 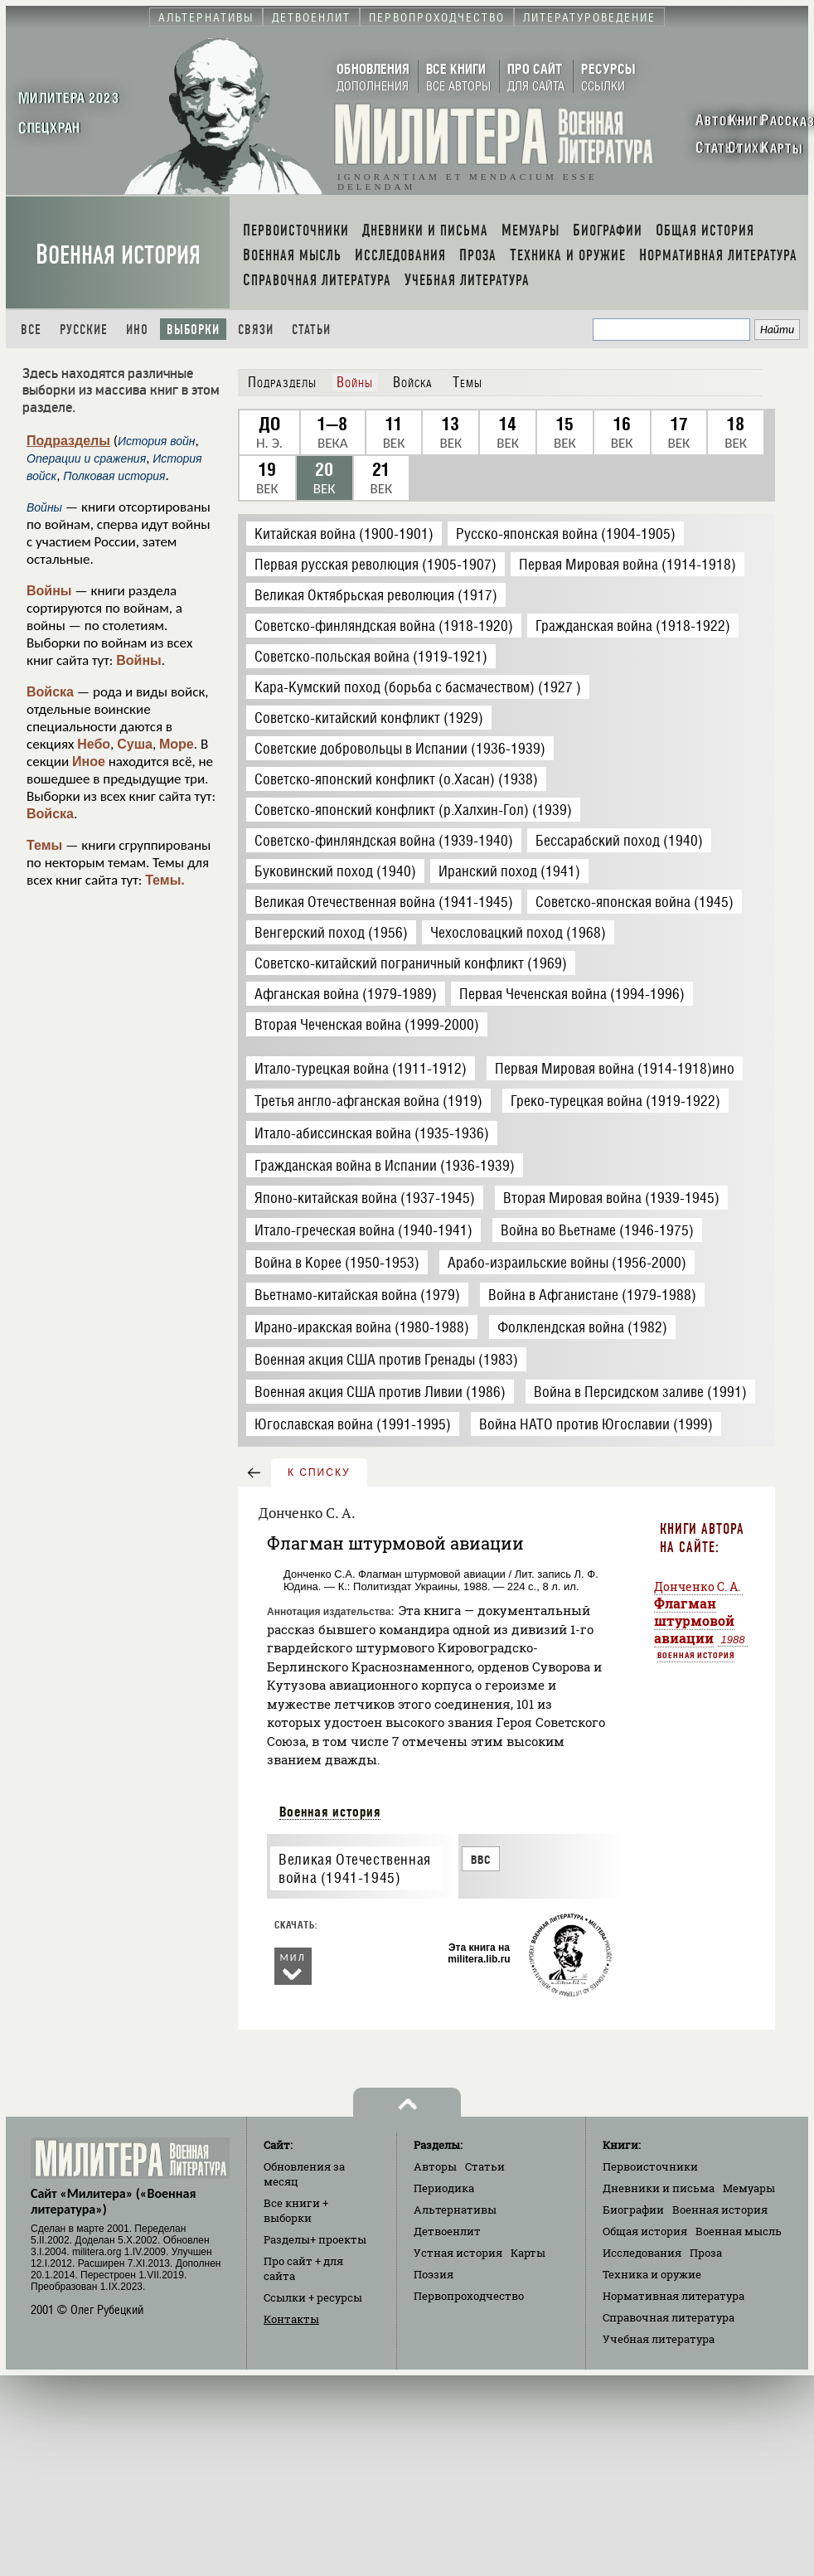 I want to click on Общая история, so click(x=645, y=2231).